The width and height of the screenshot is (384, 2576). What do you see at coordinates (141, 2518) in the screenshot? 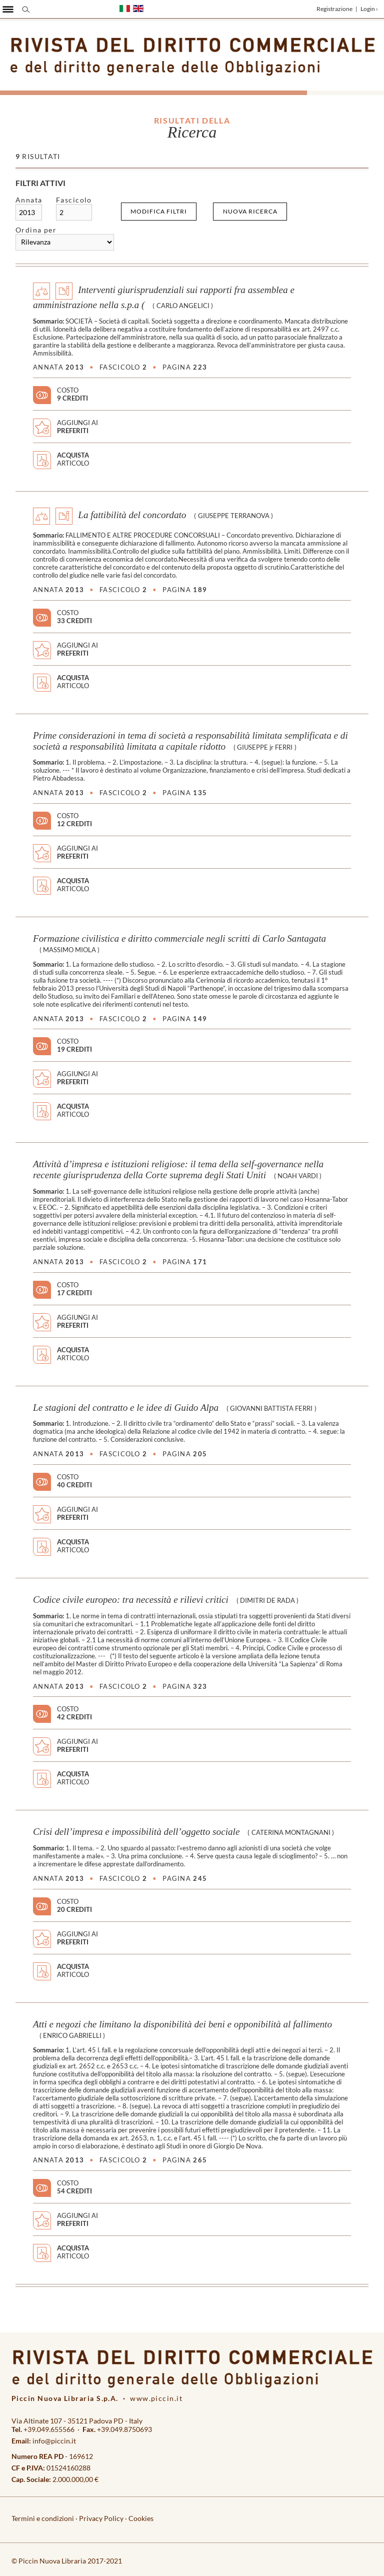
I see `Cookies` at bounding box center [141, 2518].